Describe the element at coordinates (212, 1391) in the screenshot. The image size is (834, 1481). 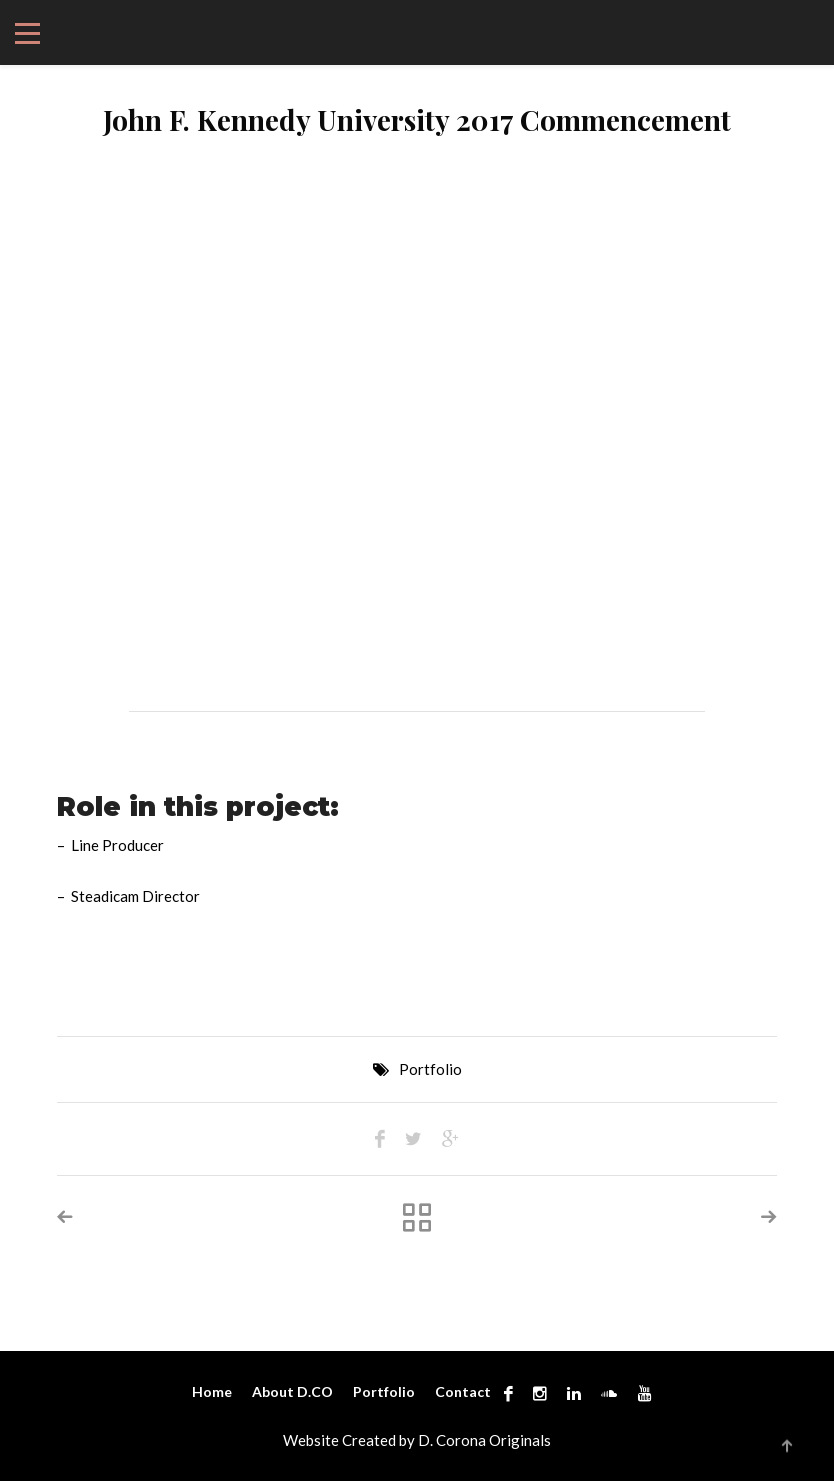
I see `Home` at that location.